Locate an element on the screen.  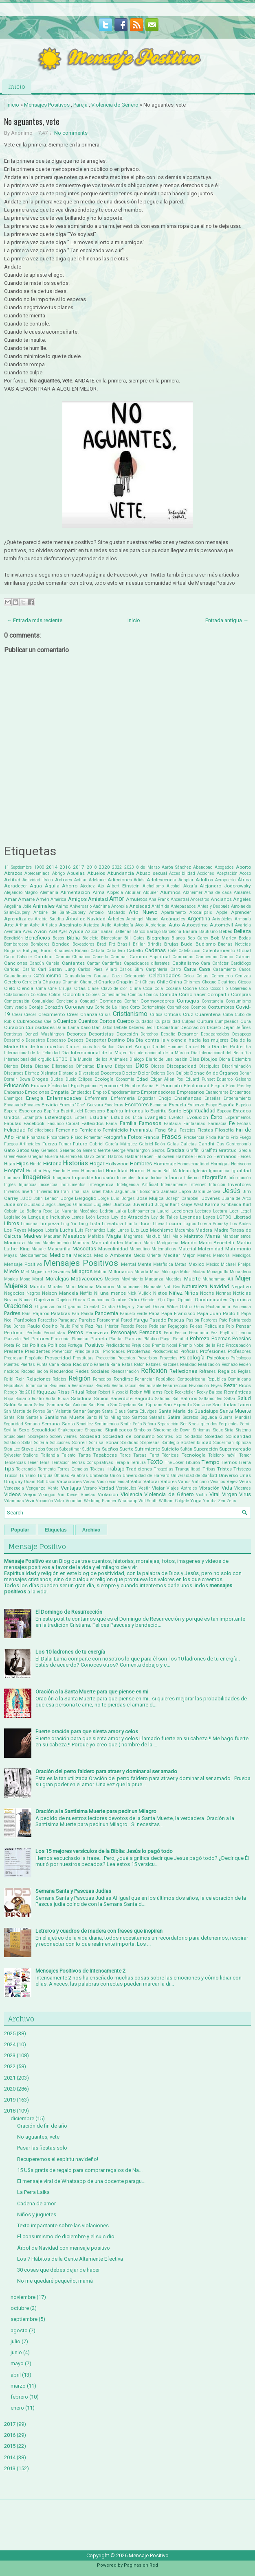
Vaticano is located at coordinates (200, 1481).